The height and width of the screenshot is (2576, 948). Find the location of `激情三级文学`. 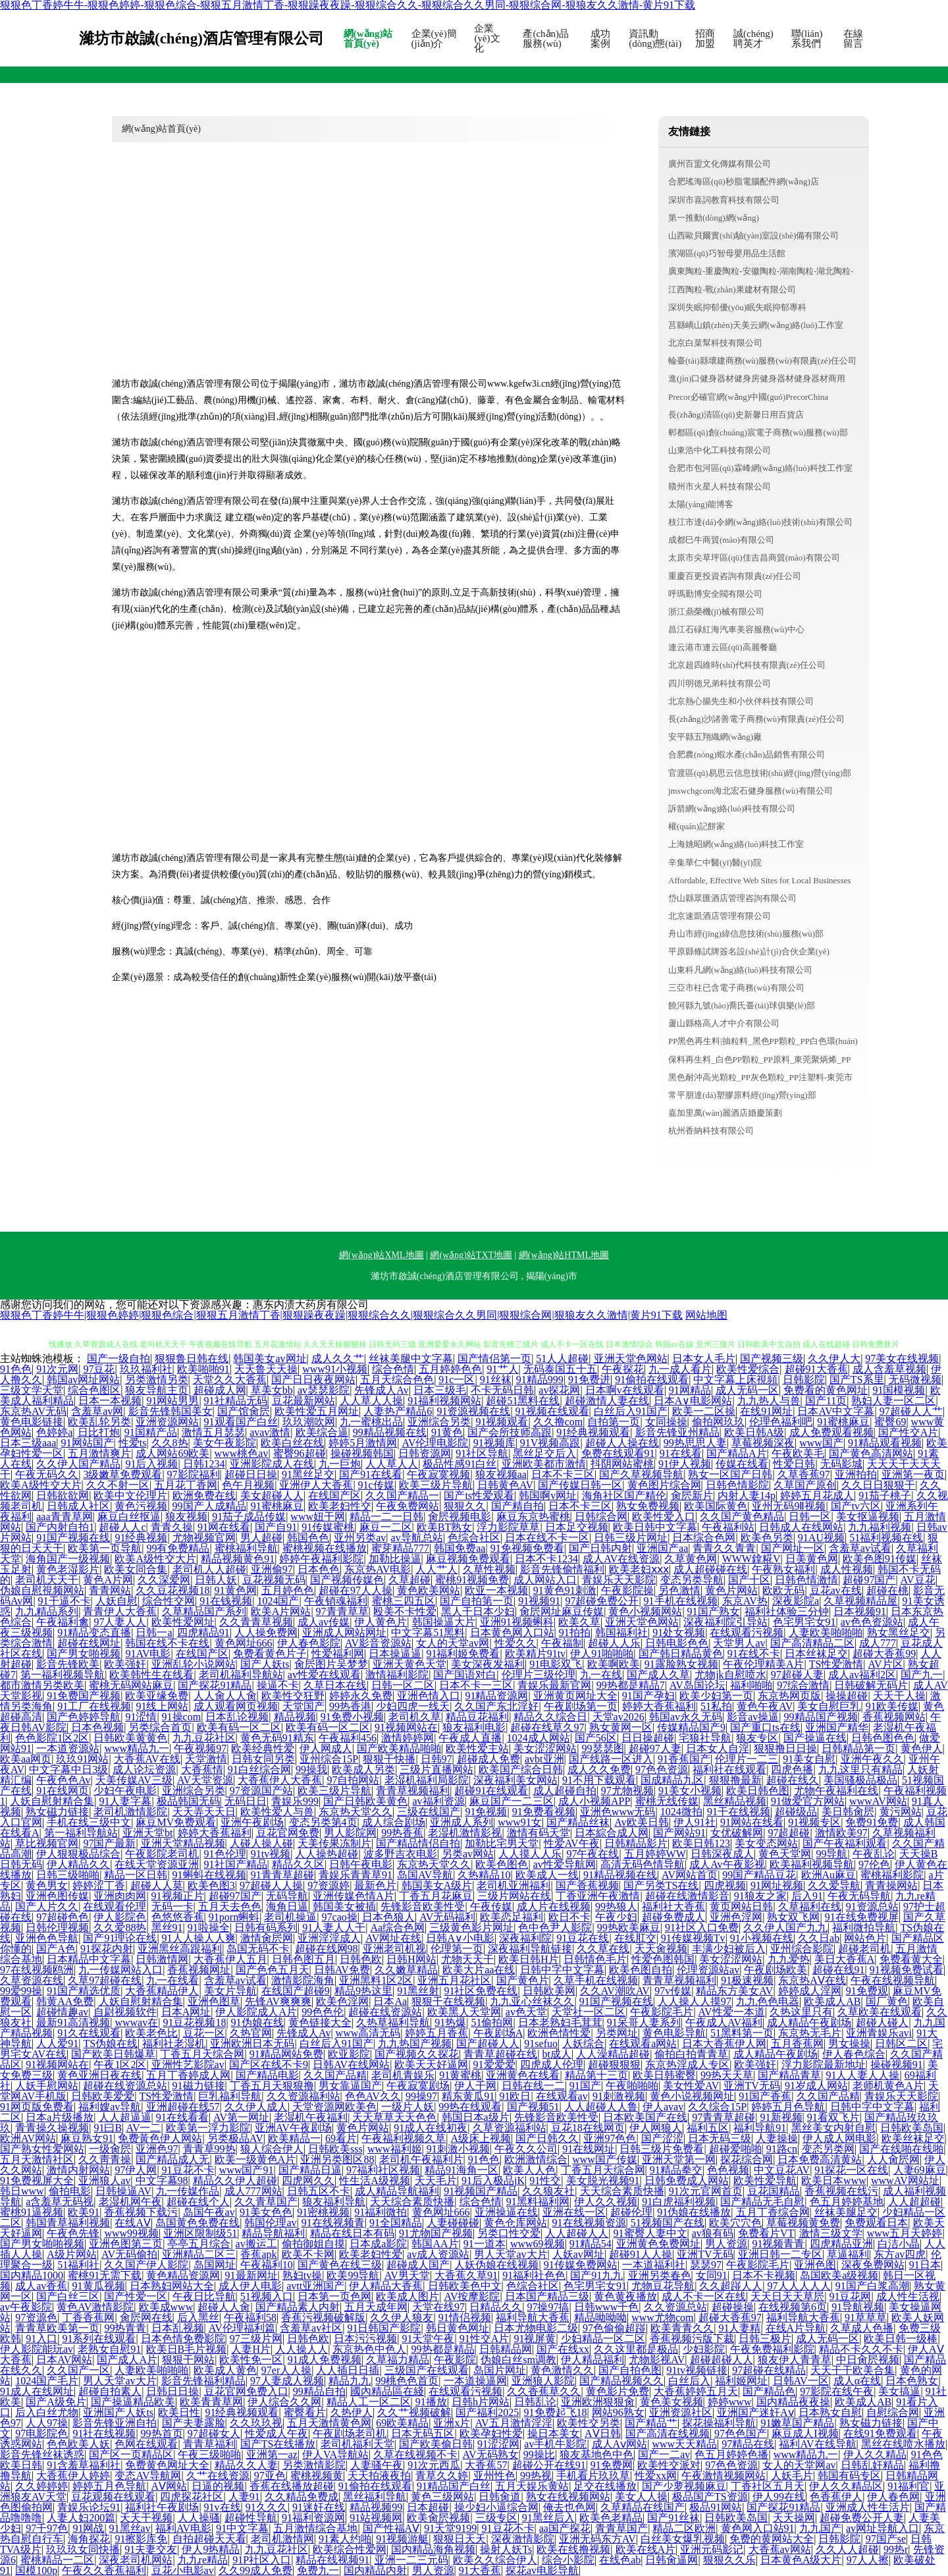

激情三级文学 is located at coordinates (830, 2233).